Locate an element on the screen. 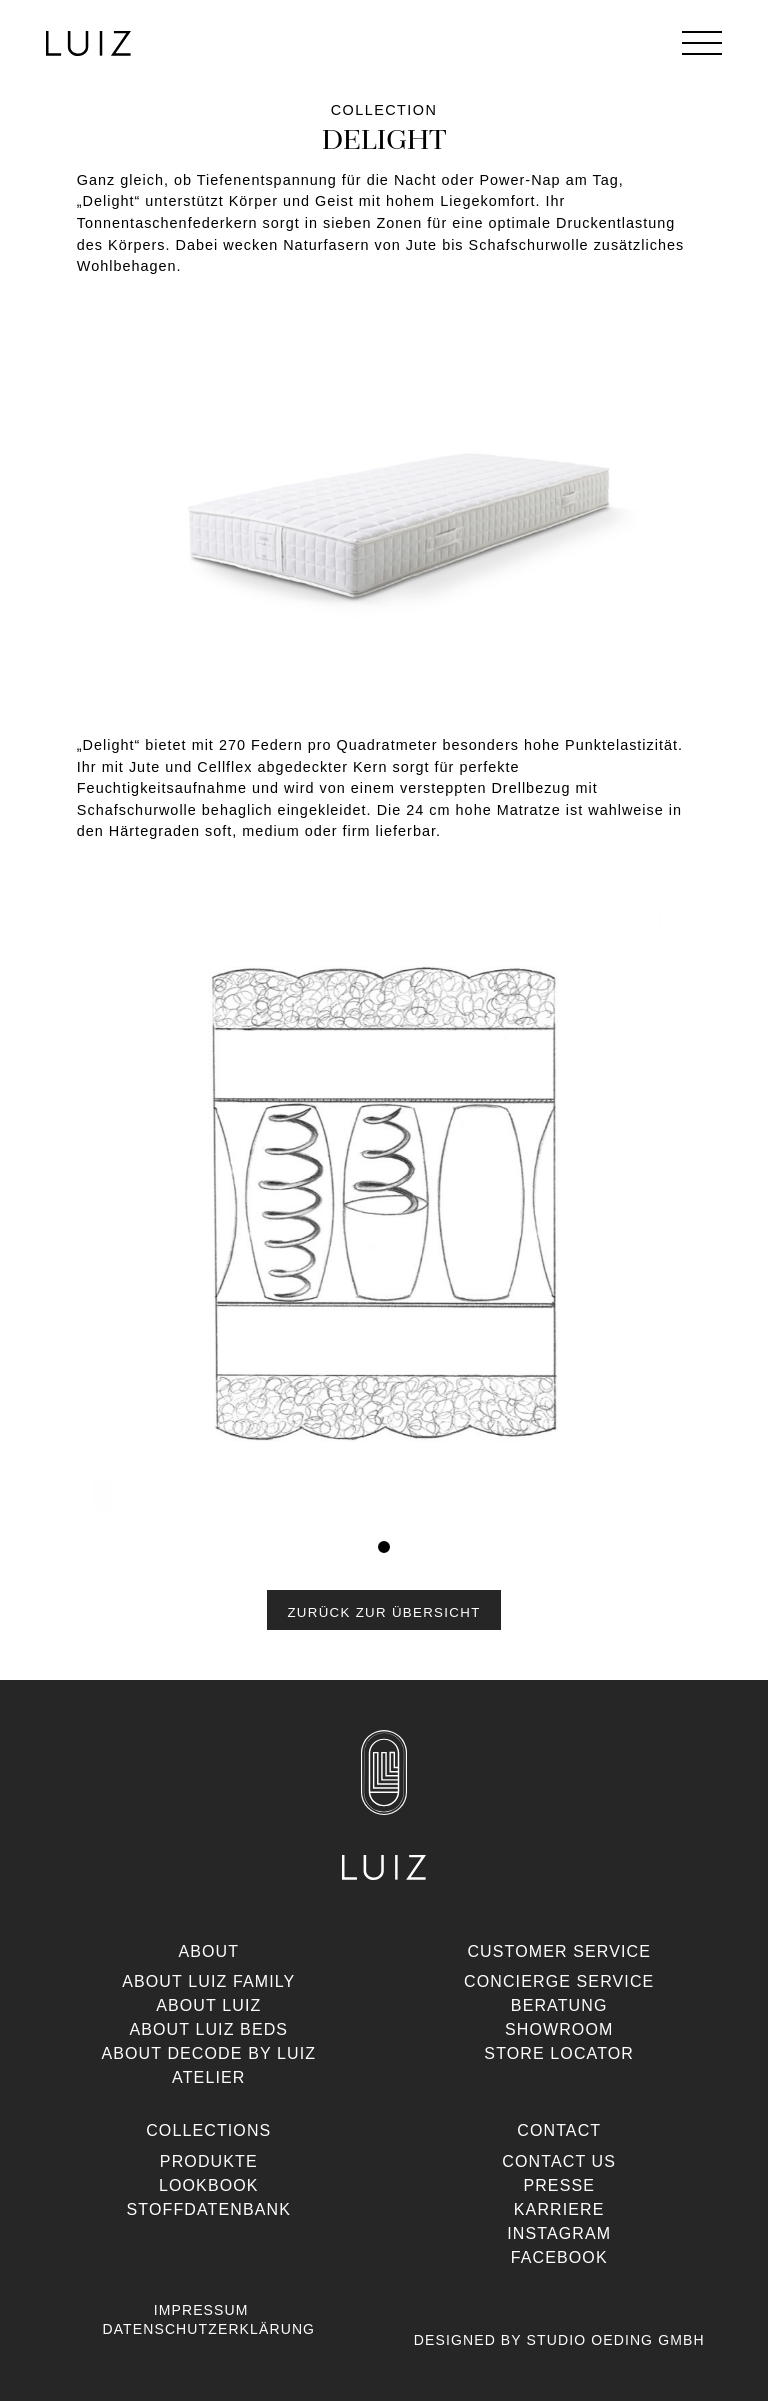 The width and height of the screenshot is (768, 2401). Impressum is located at coordinates (201, 2310).